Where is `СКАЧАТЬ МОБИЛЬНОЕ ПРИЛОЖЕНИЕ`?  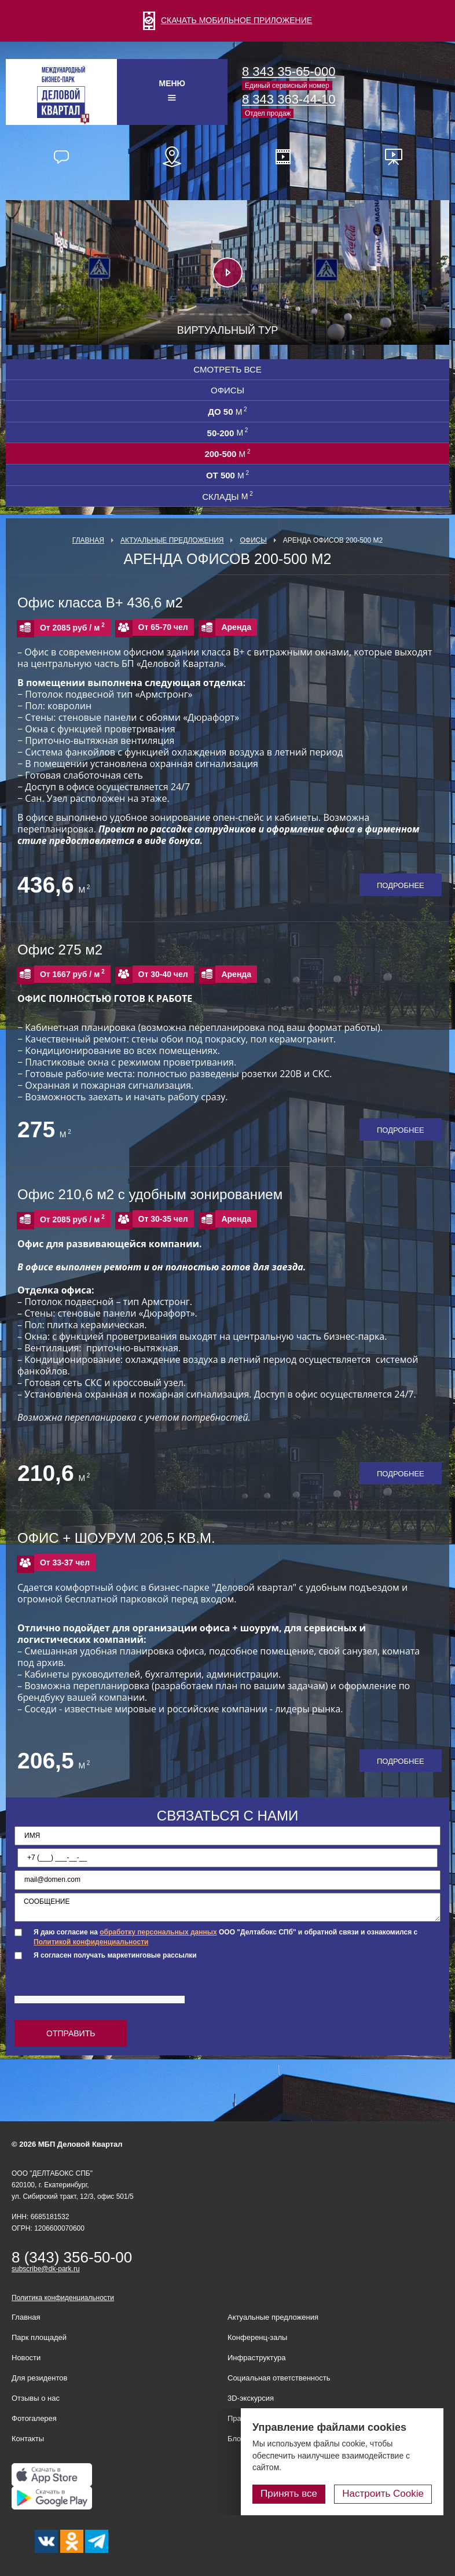
СКАЧАТЬ МОБИЛЬНОЕ ПРИЛОЖЕНИЕ is located at coordinates (227, 20).